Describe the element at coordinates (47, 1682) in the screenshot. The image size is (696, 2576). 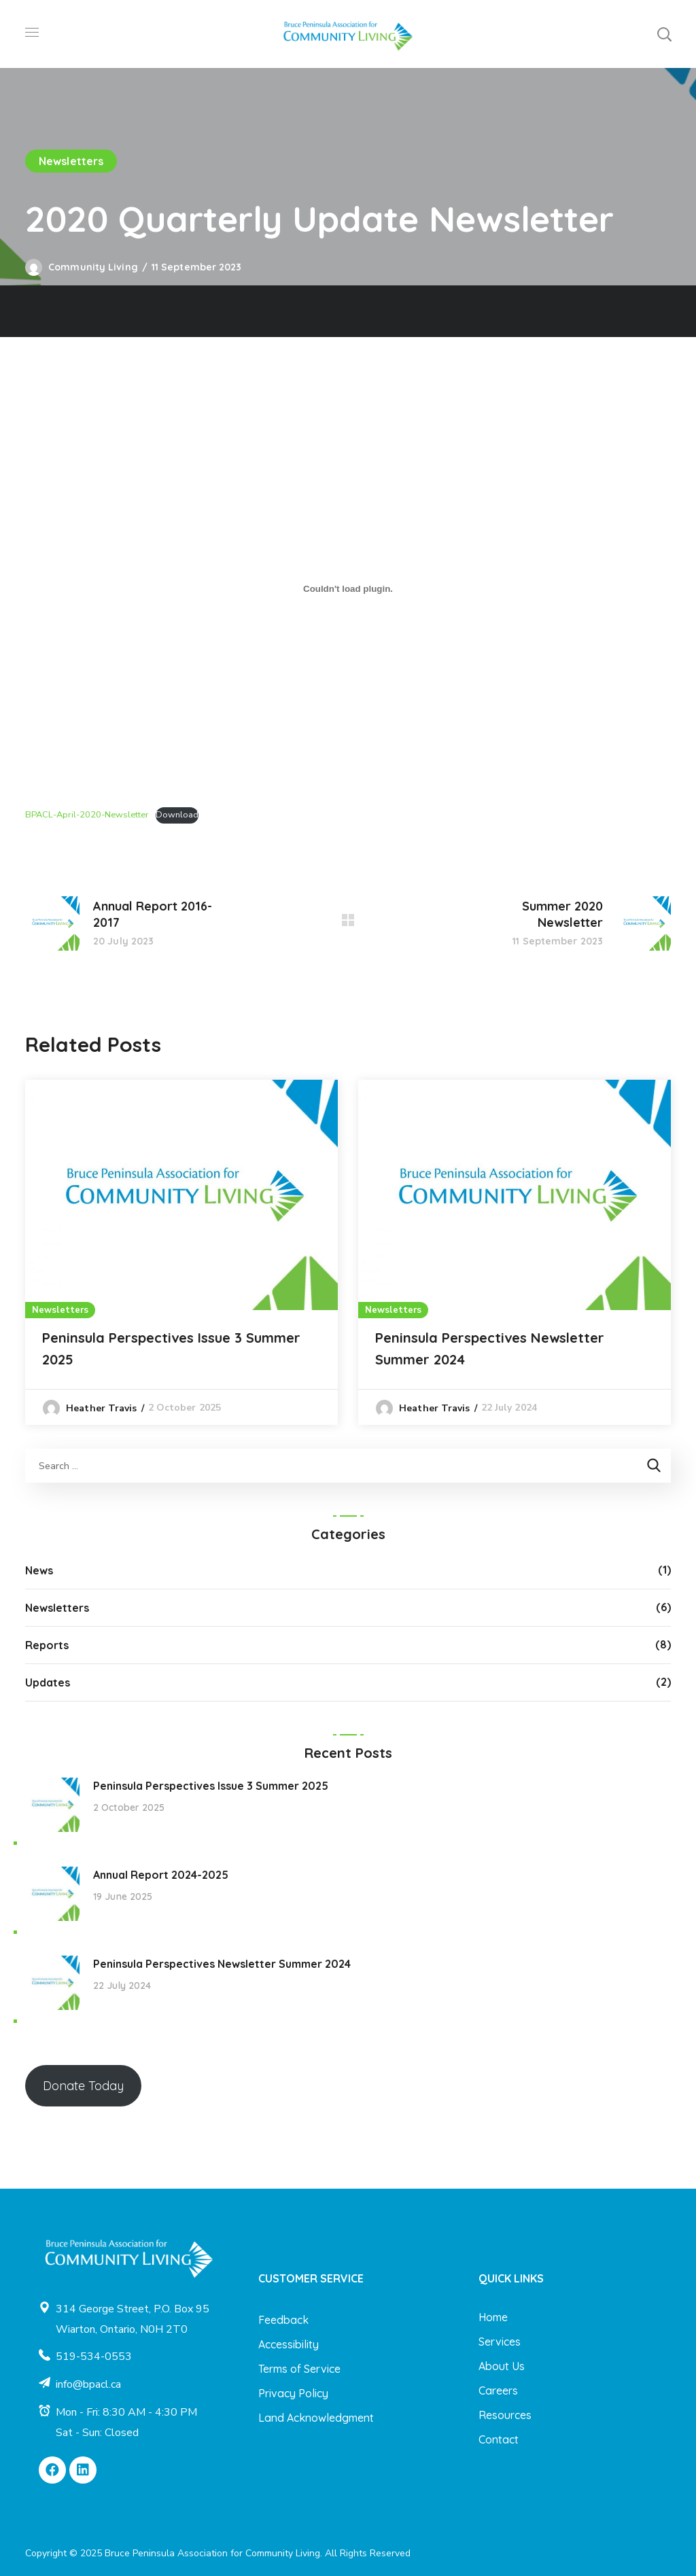
I see `Updates` at that location.